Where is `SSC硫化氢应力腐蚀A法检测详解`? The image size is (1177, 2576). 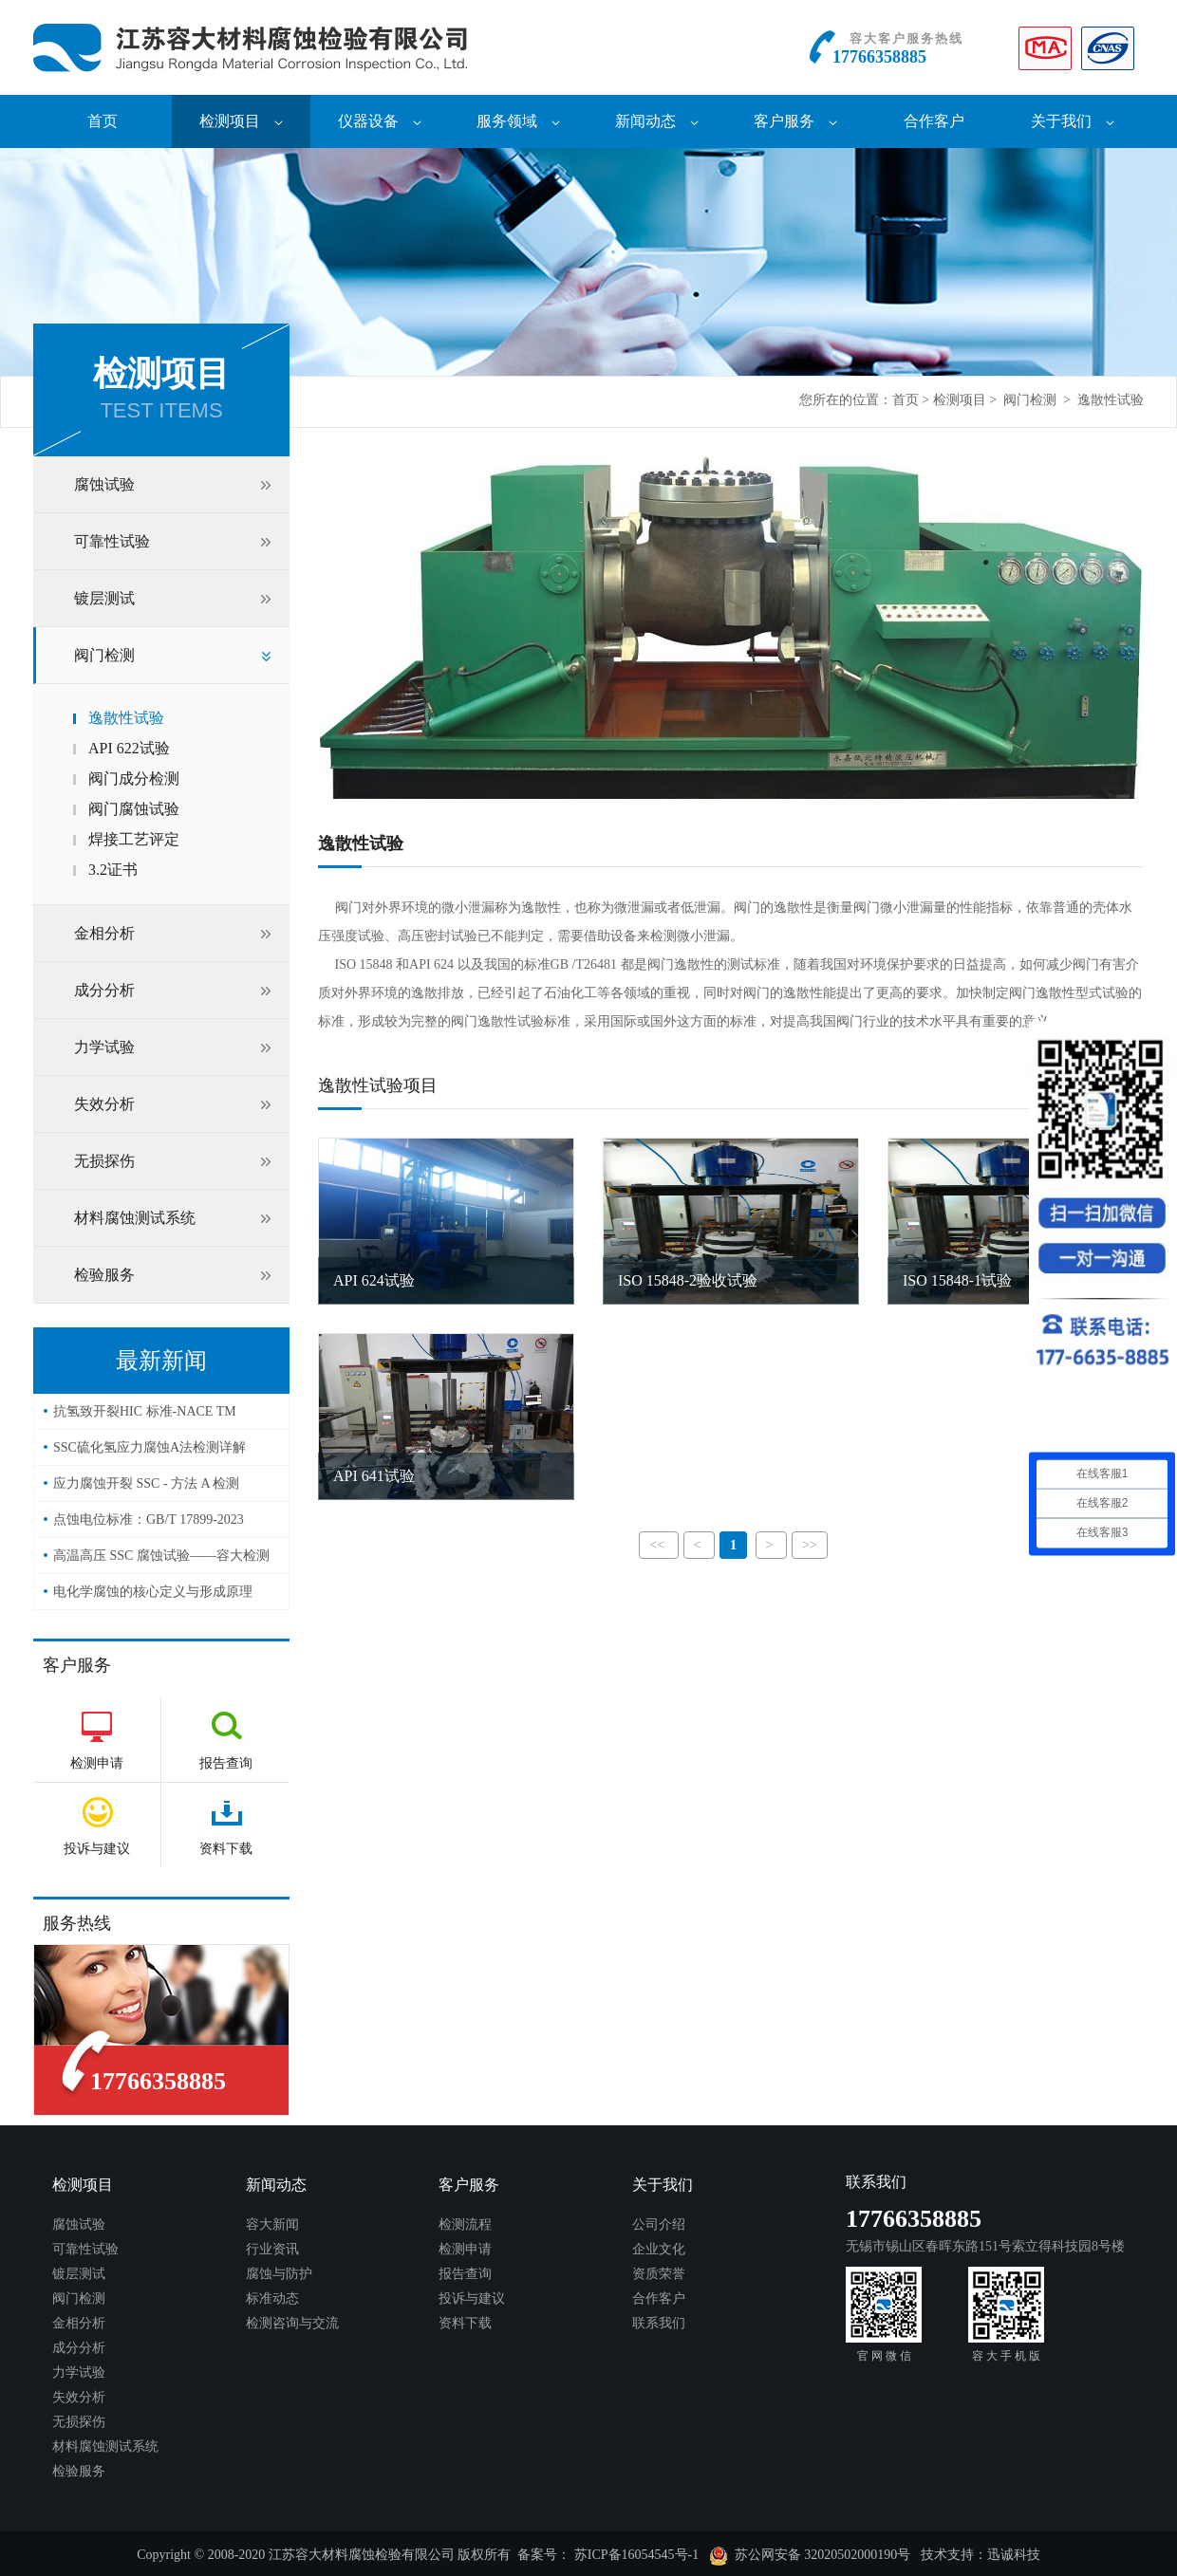
SSC硫化氢应力腐蚀A法检测详解 is located at coordinates (149, 1447).